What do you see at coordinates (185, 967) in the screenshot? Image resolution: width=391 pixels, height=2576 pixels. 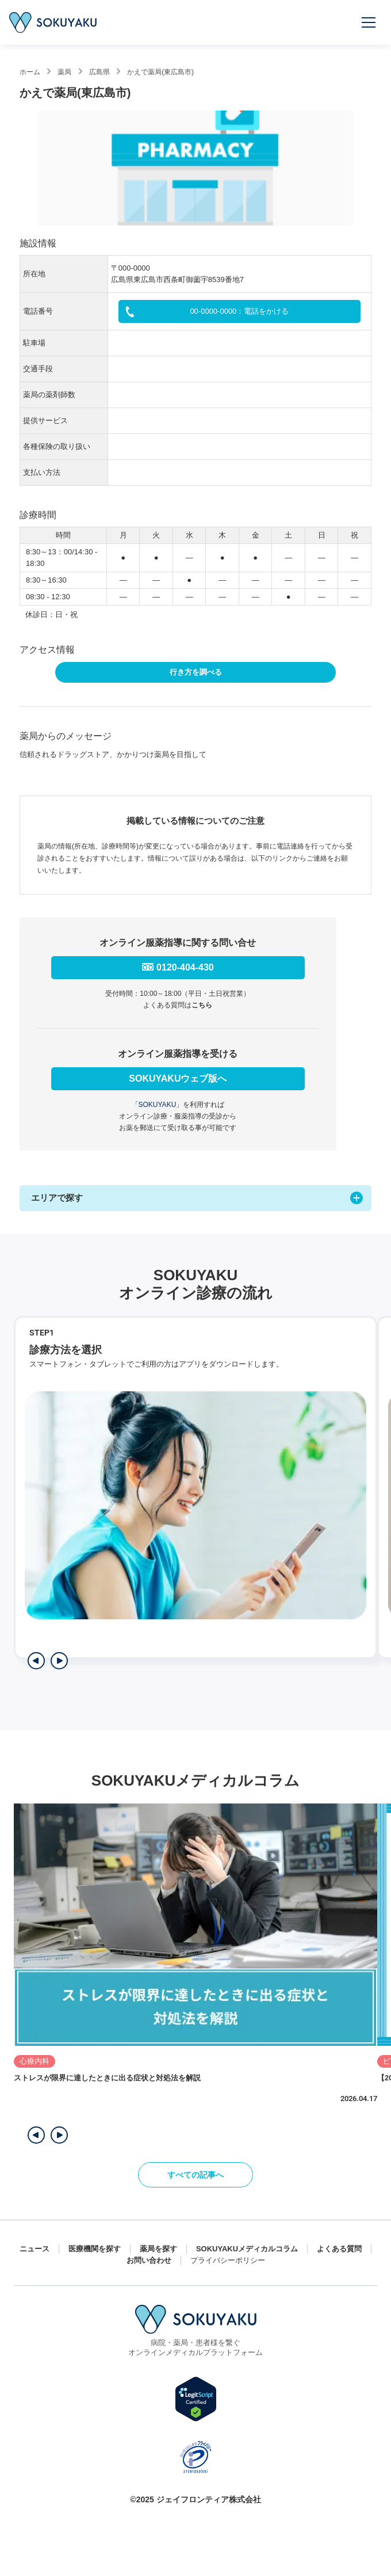 I see `0120-404-430` at bounding box center [185, 967].